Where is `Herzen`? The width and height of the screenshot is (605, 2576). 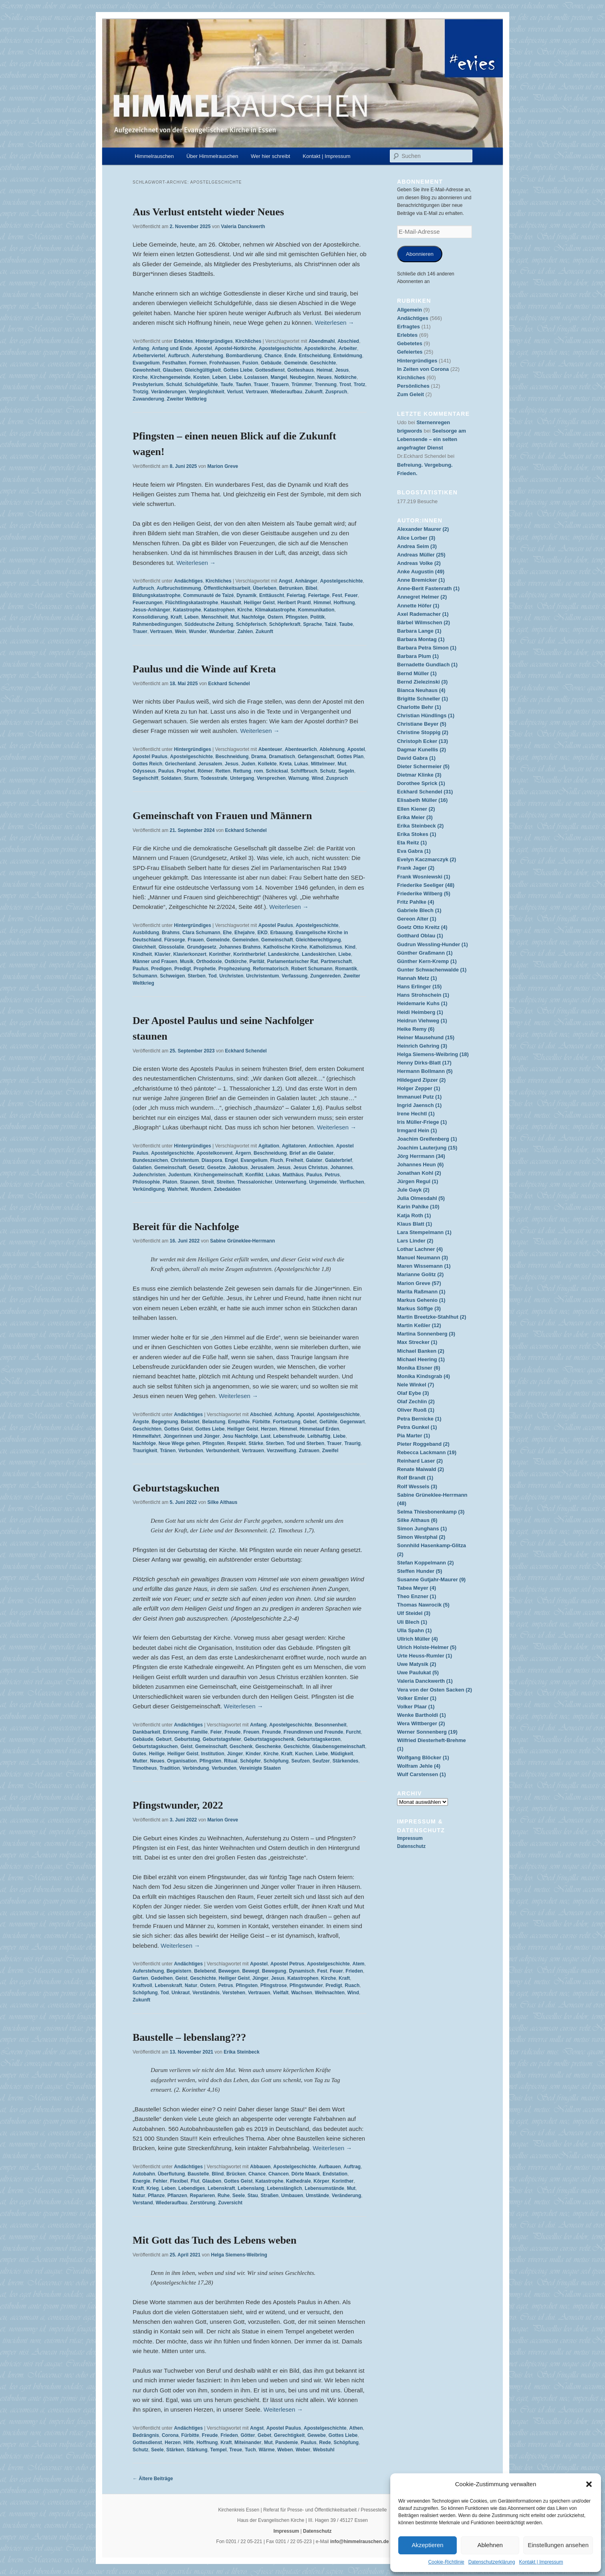
Herzen is located at coordinates (269, 1429).